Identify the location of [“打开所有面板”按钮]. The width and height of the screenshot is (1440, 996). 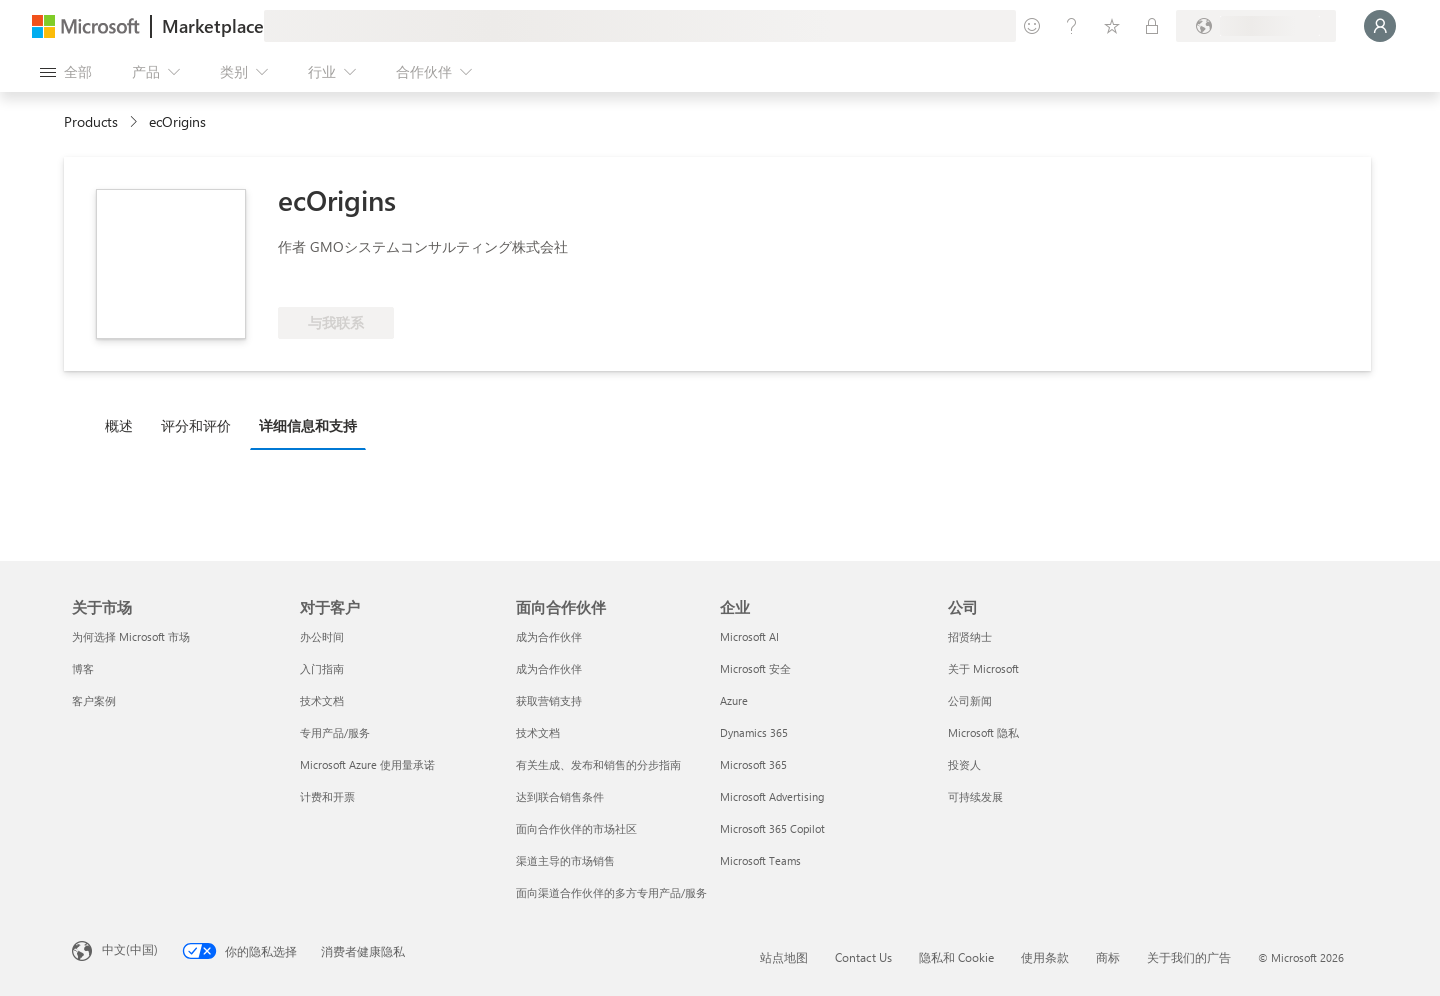
(66, 72).